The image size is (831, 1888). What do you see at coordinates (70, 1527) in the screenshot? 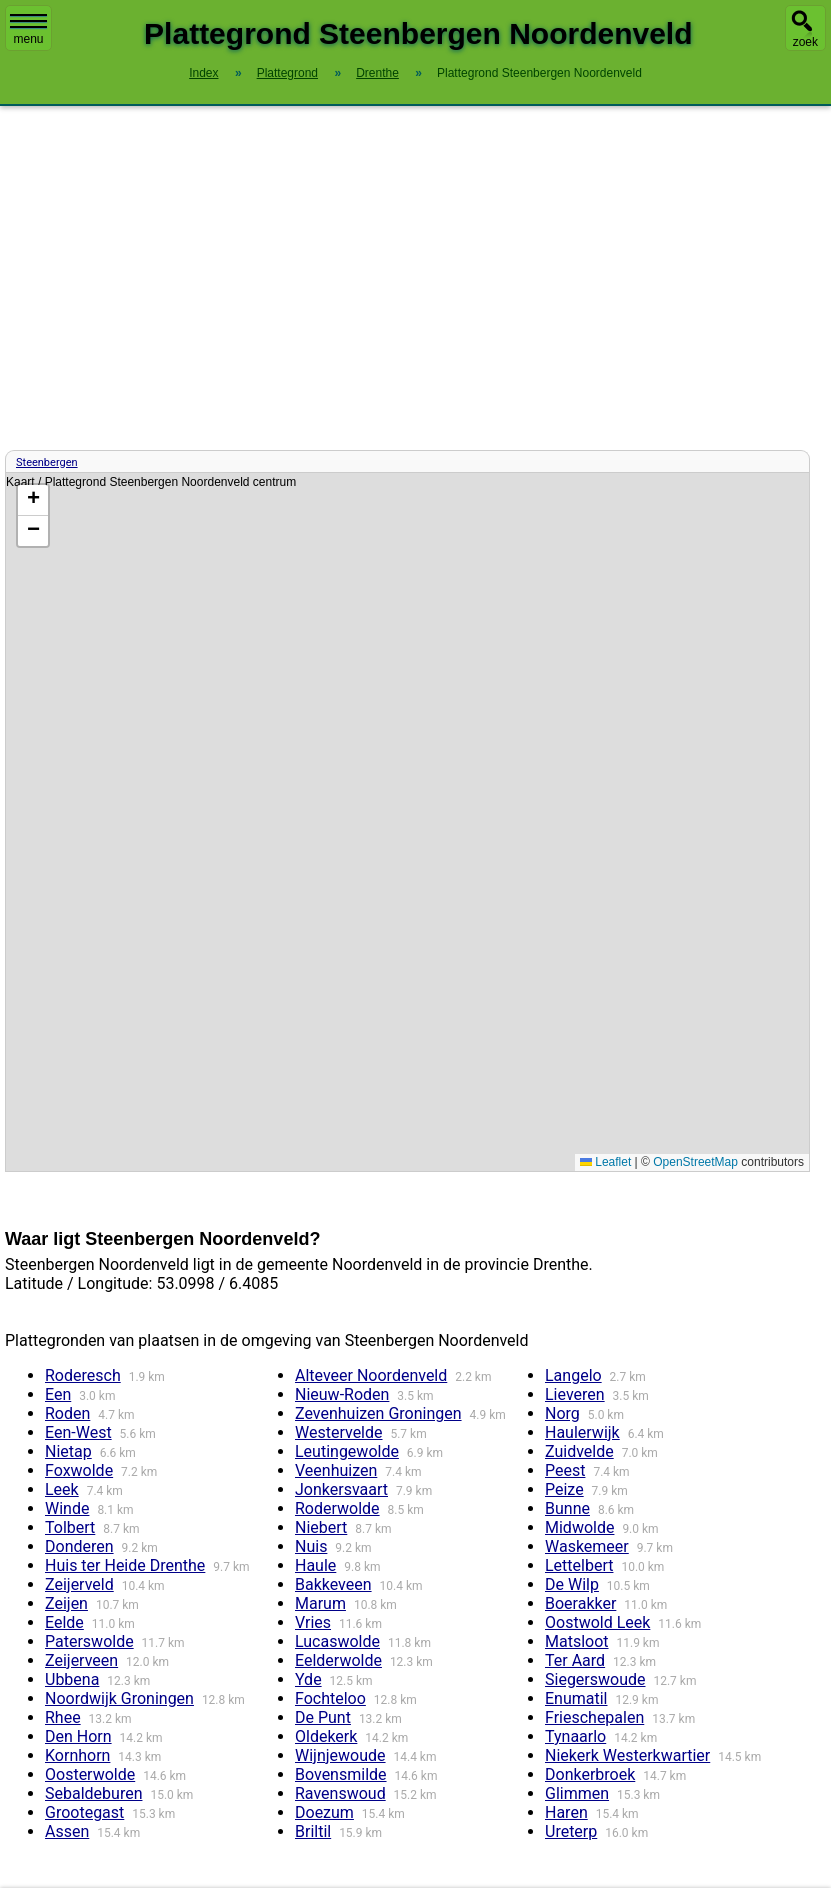
I see `Tolbert` at bounding box center [70, 1527].